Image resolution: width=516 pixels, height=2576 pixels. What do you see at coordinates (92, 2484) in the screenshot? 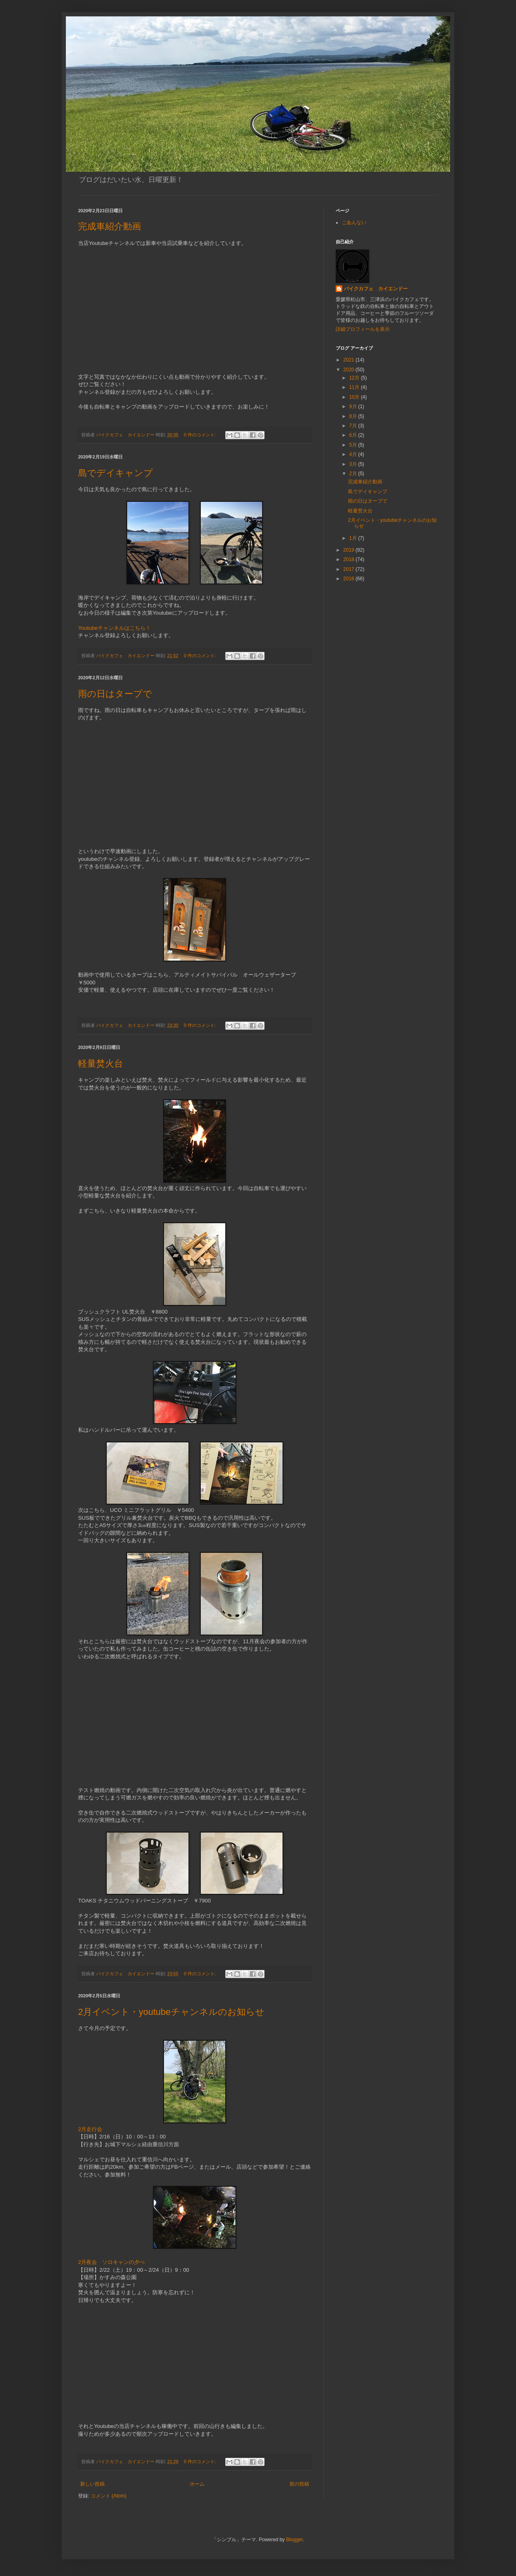
I see `新しい投稿` at bounding box center [92, 2484].